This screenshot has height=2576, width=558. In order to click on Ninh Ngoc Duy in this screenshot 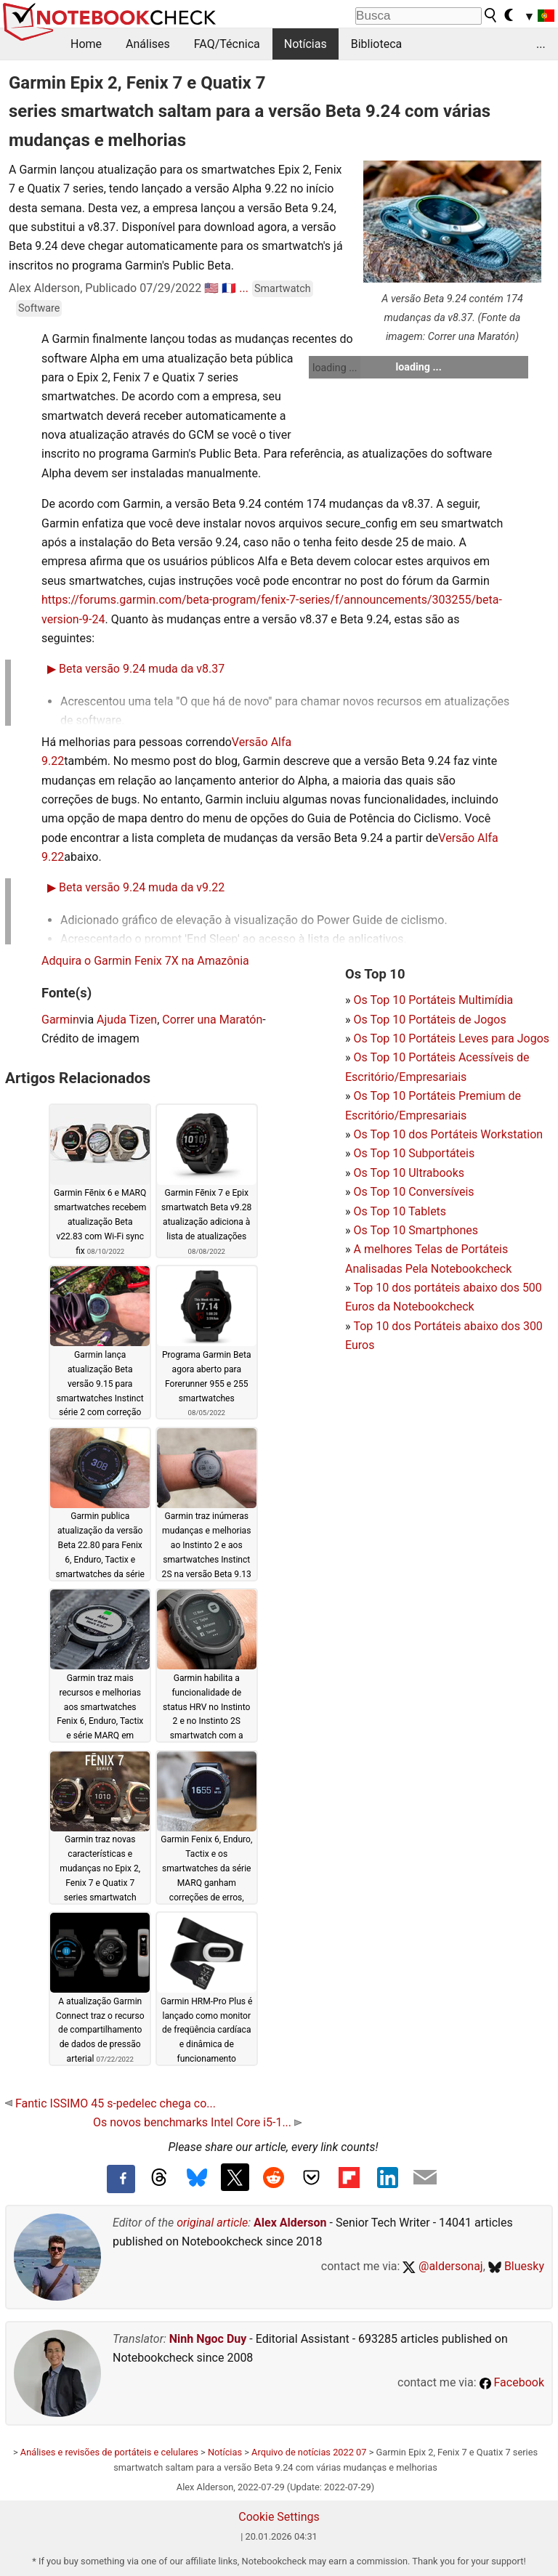, I will do `click(208, 2339)`.